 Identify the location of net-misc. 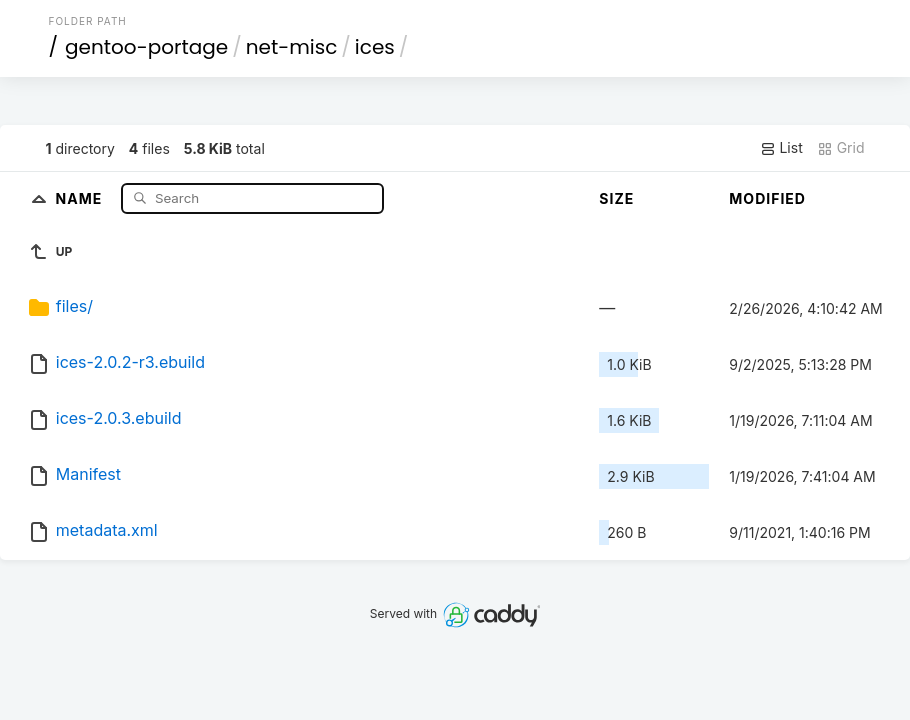
(292, 47).